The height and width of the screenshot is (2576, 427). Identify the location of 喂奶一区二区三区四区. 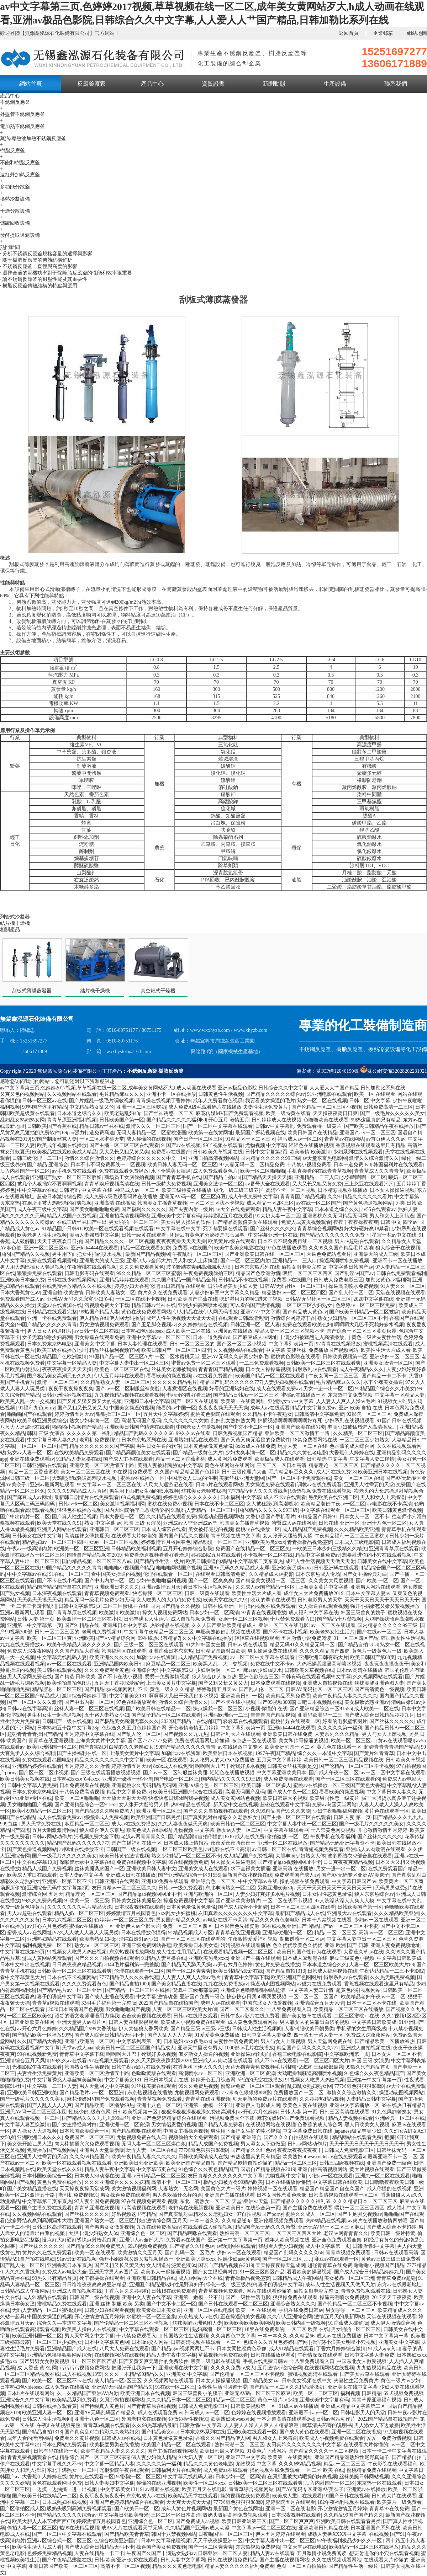
(307, 1273).